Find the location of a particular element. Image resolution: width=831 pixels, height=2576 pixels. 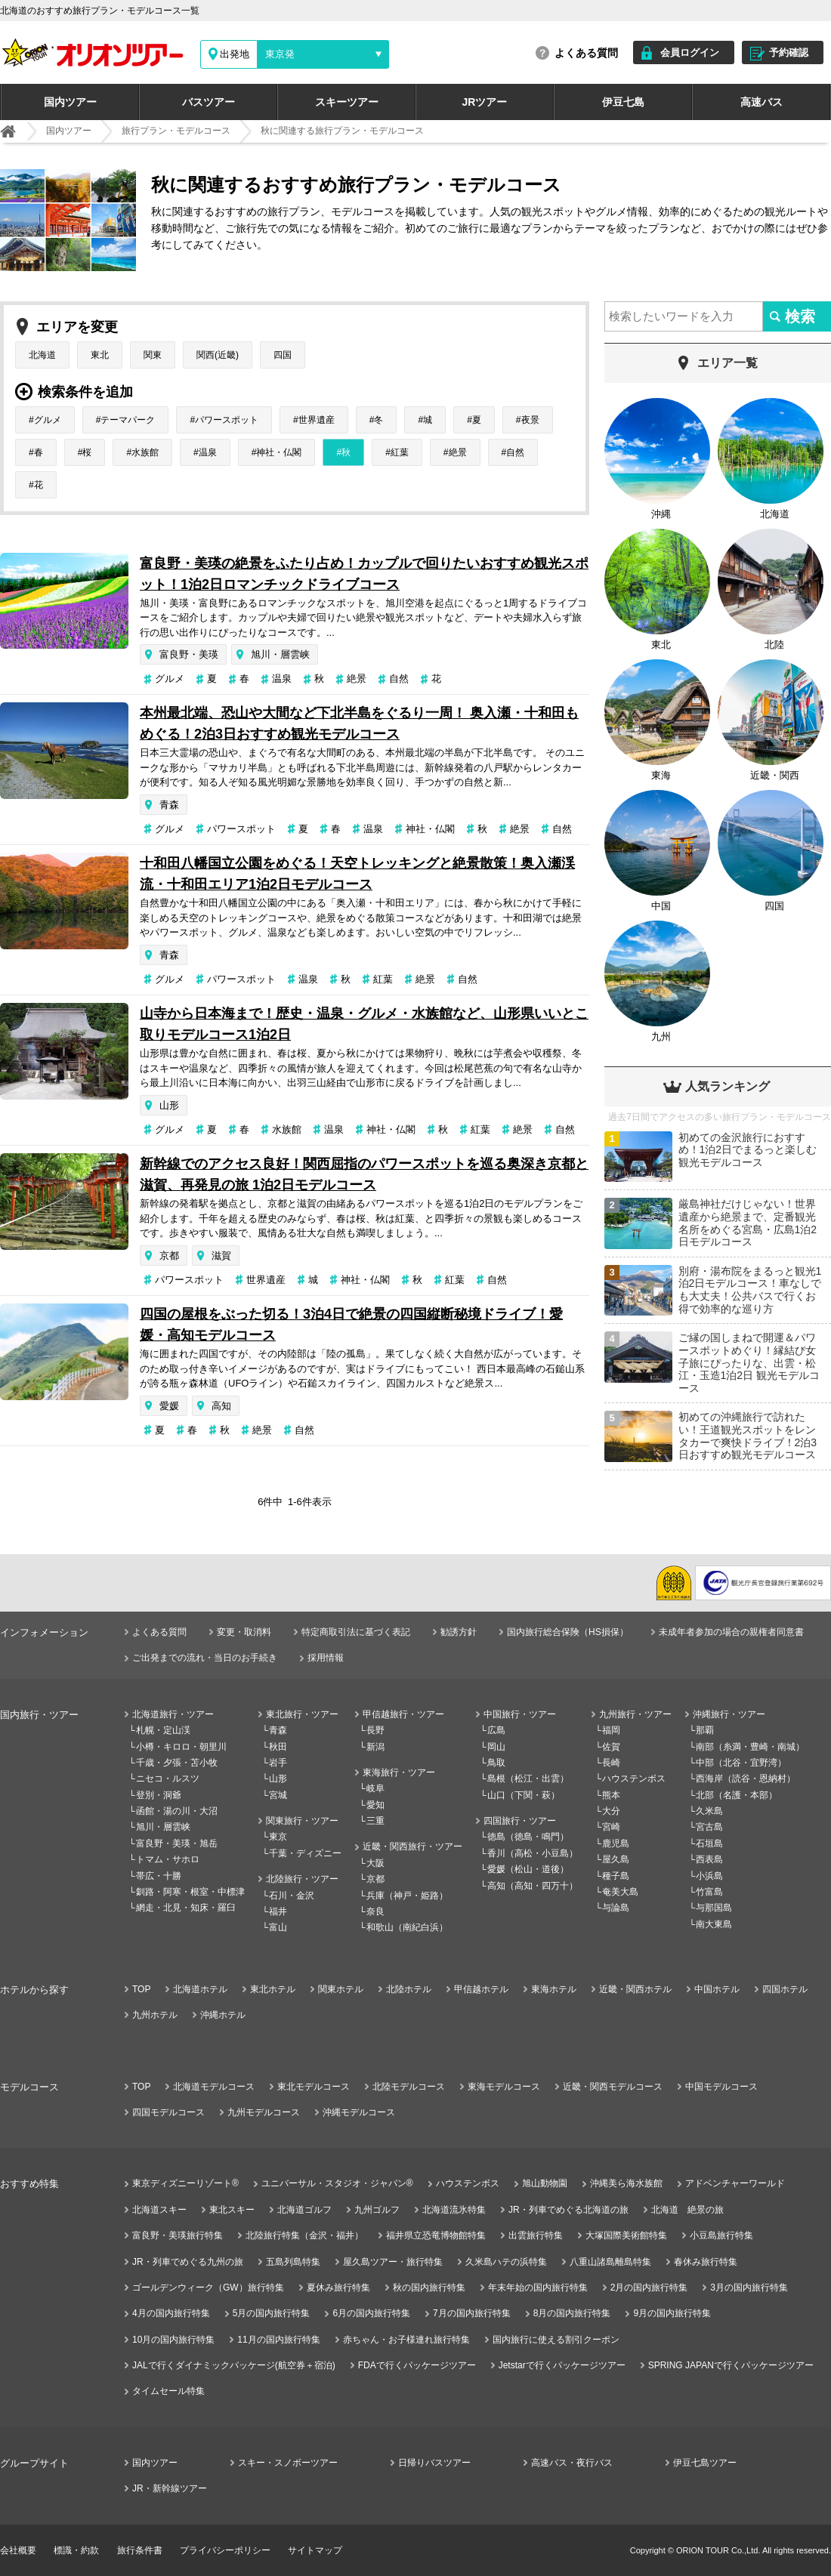

東海モデルコース is located at coordinates (504, 2086).